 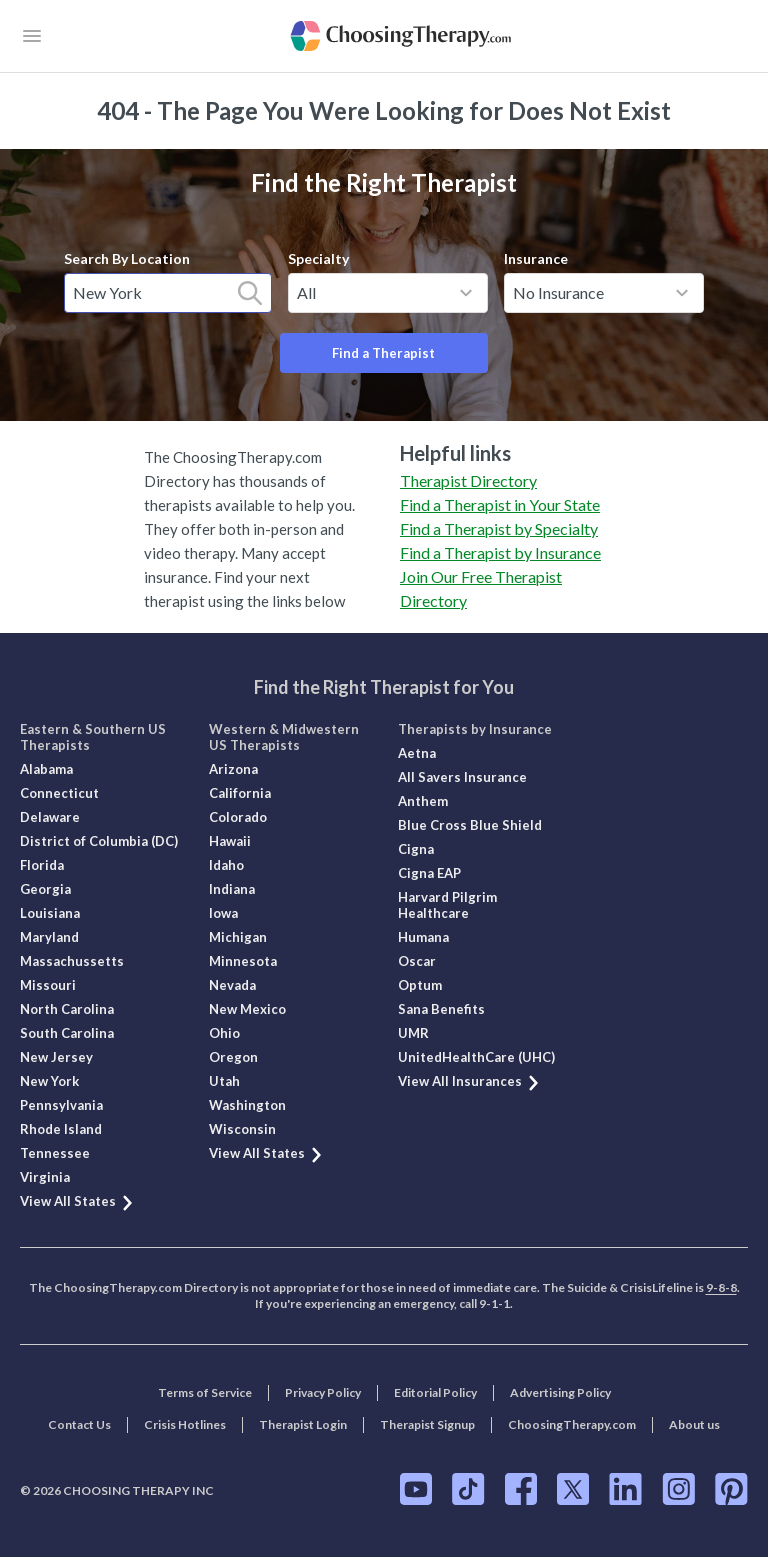 I want to click on View All Insurances, so click(x=469, y=1081).